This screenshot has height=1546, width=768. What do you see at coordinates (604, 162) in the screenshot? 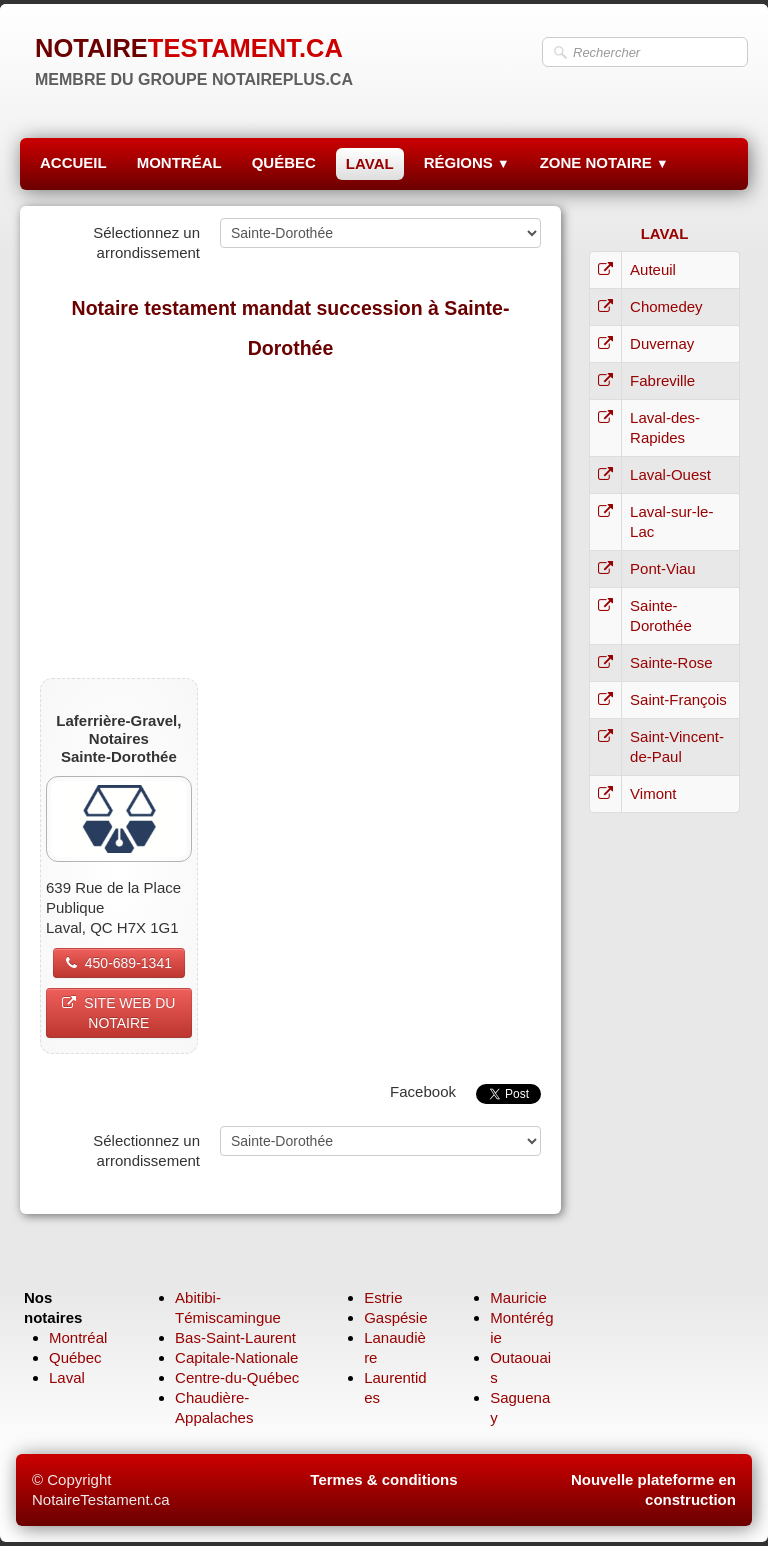
I see `ZONE NOTAIRE` at bounding box center [604, 162].